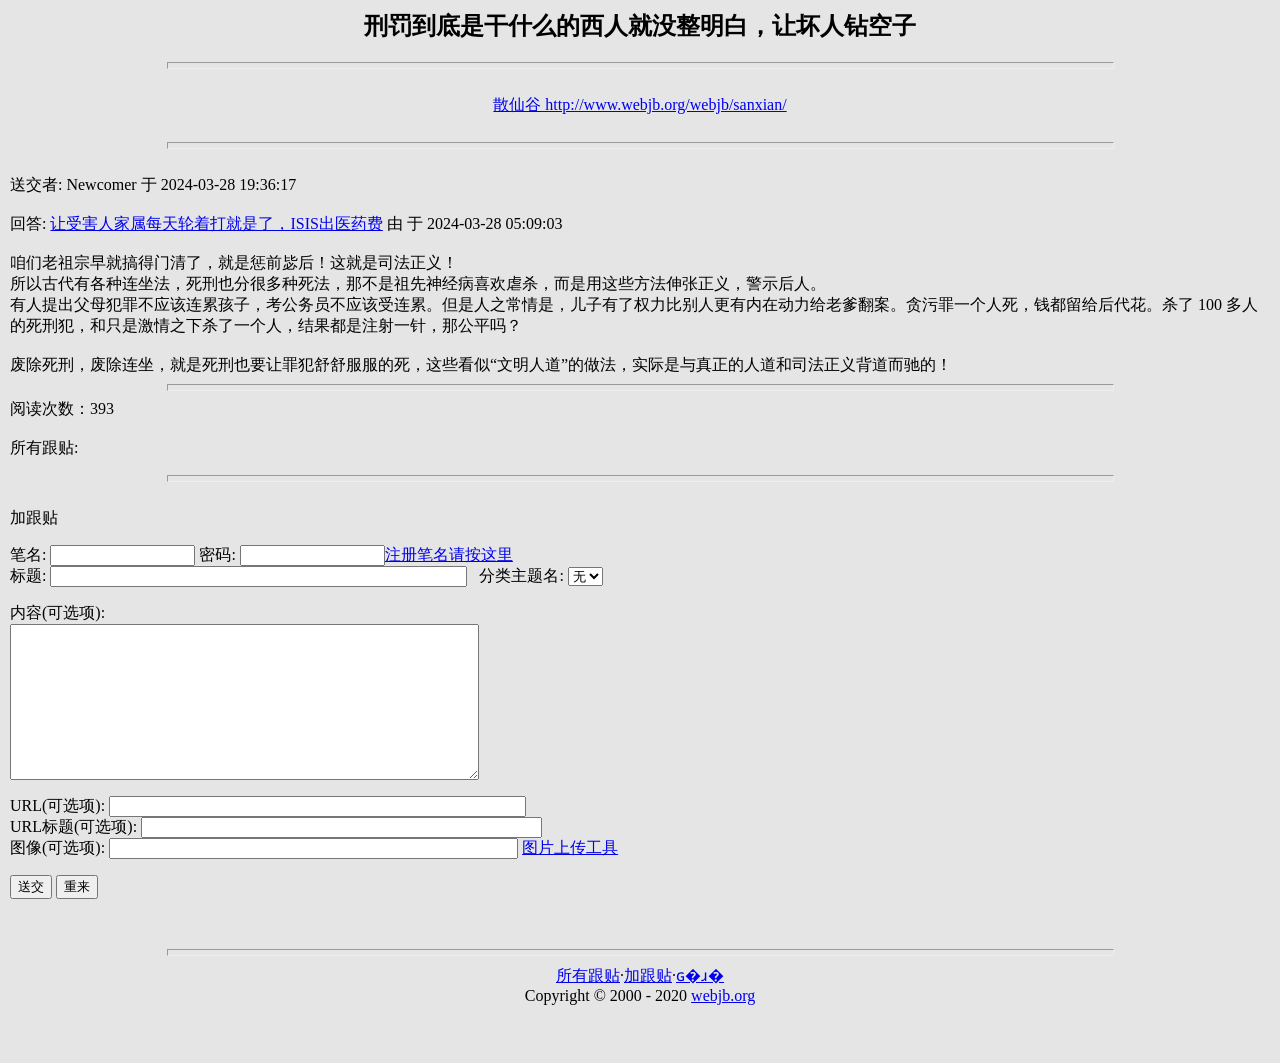 The height and width of the screenshot is (1063, 1280). I want to click on 所有跟贴, so click(588, 1005).